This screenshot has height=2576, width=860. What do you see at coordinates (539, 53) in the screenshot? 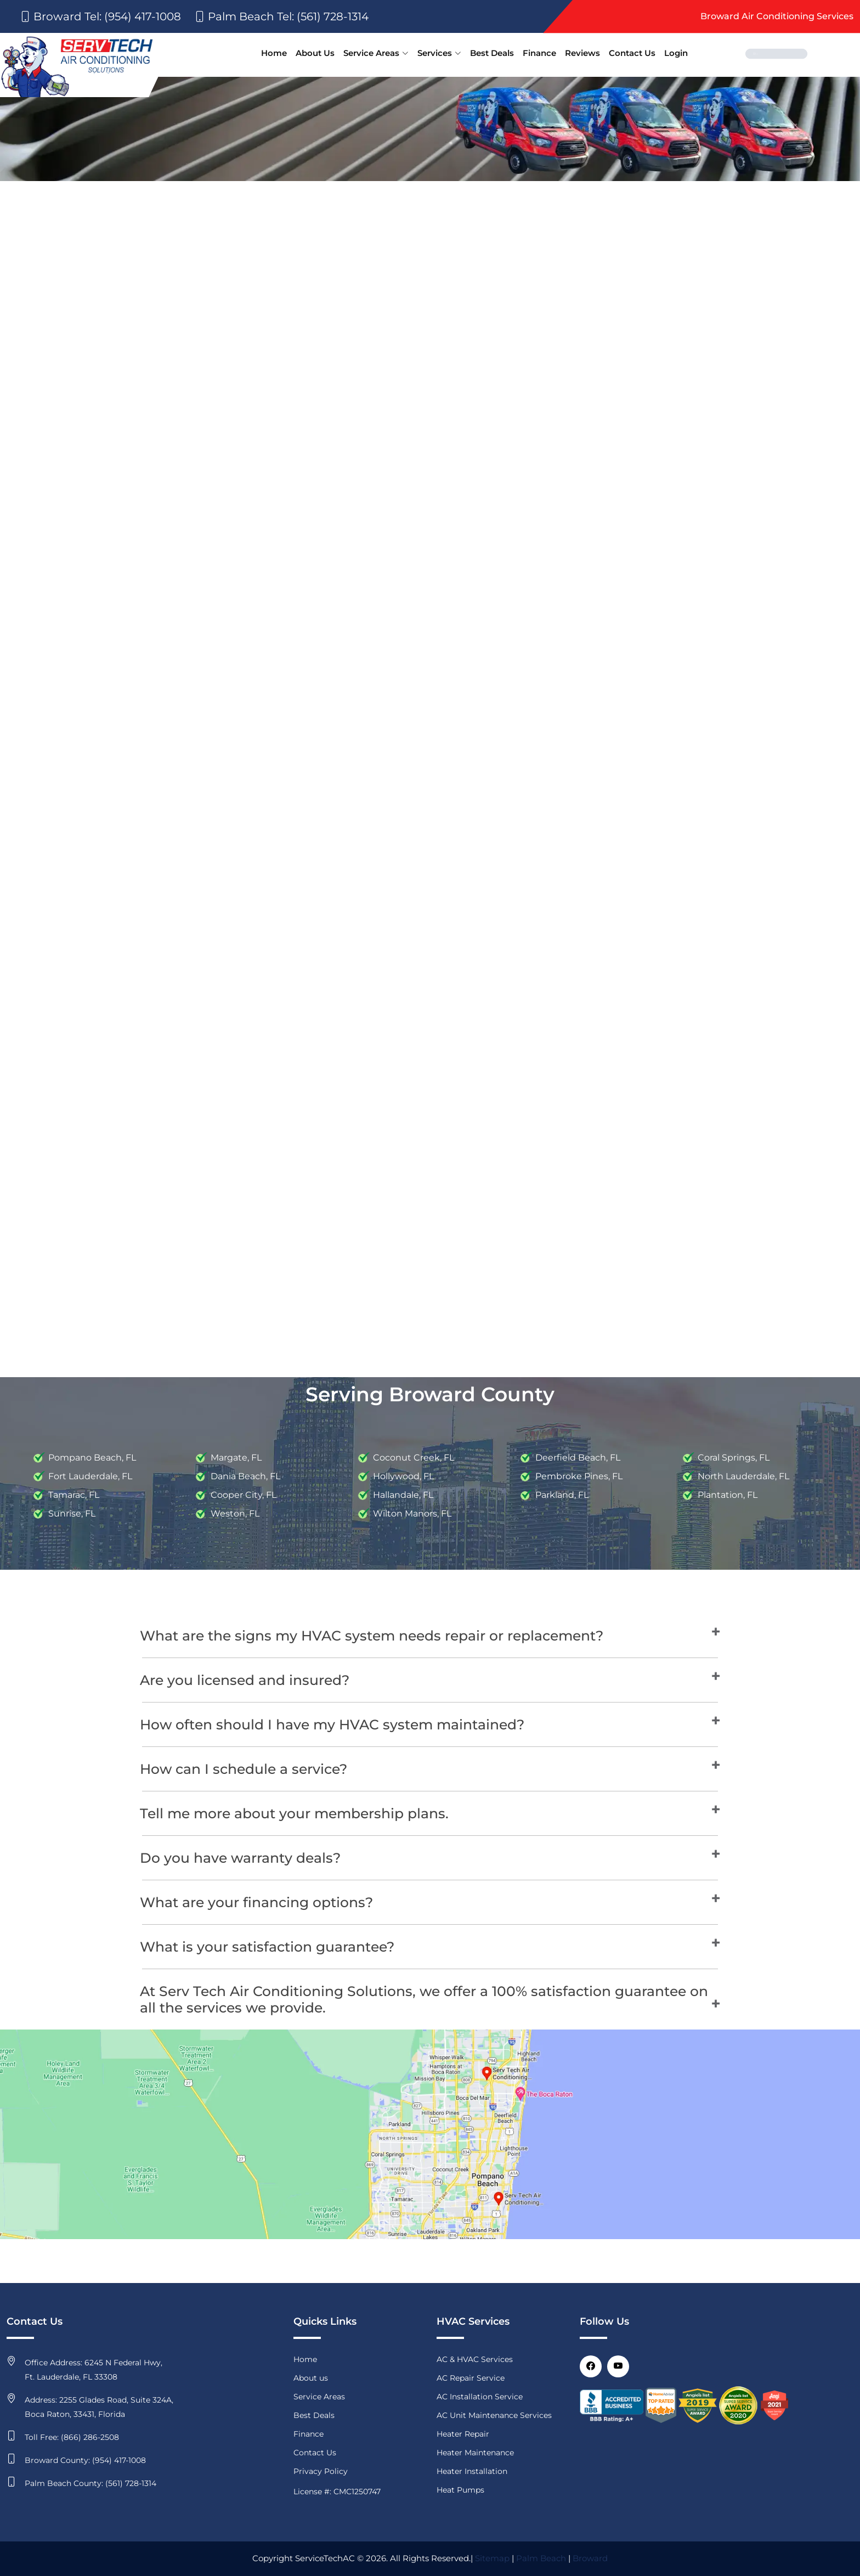
I see `Finance` at bounding box center [539, 53].